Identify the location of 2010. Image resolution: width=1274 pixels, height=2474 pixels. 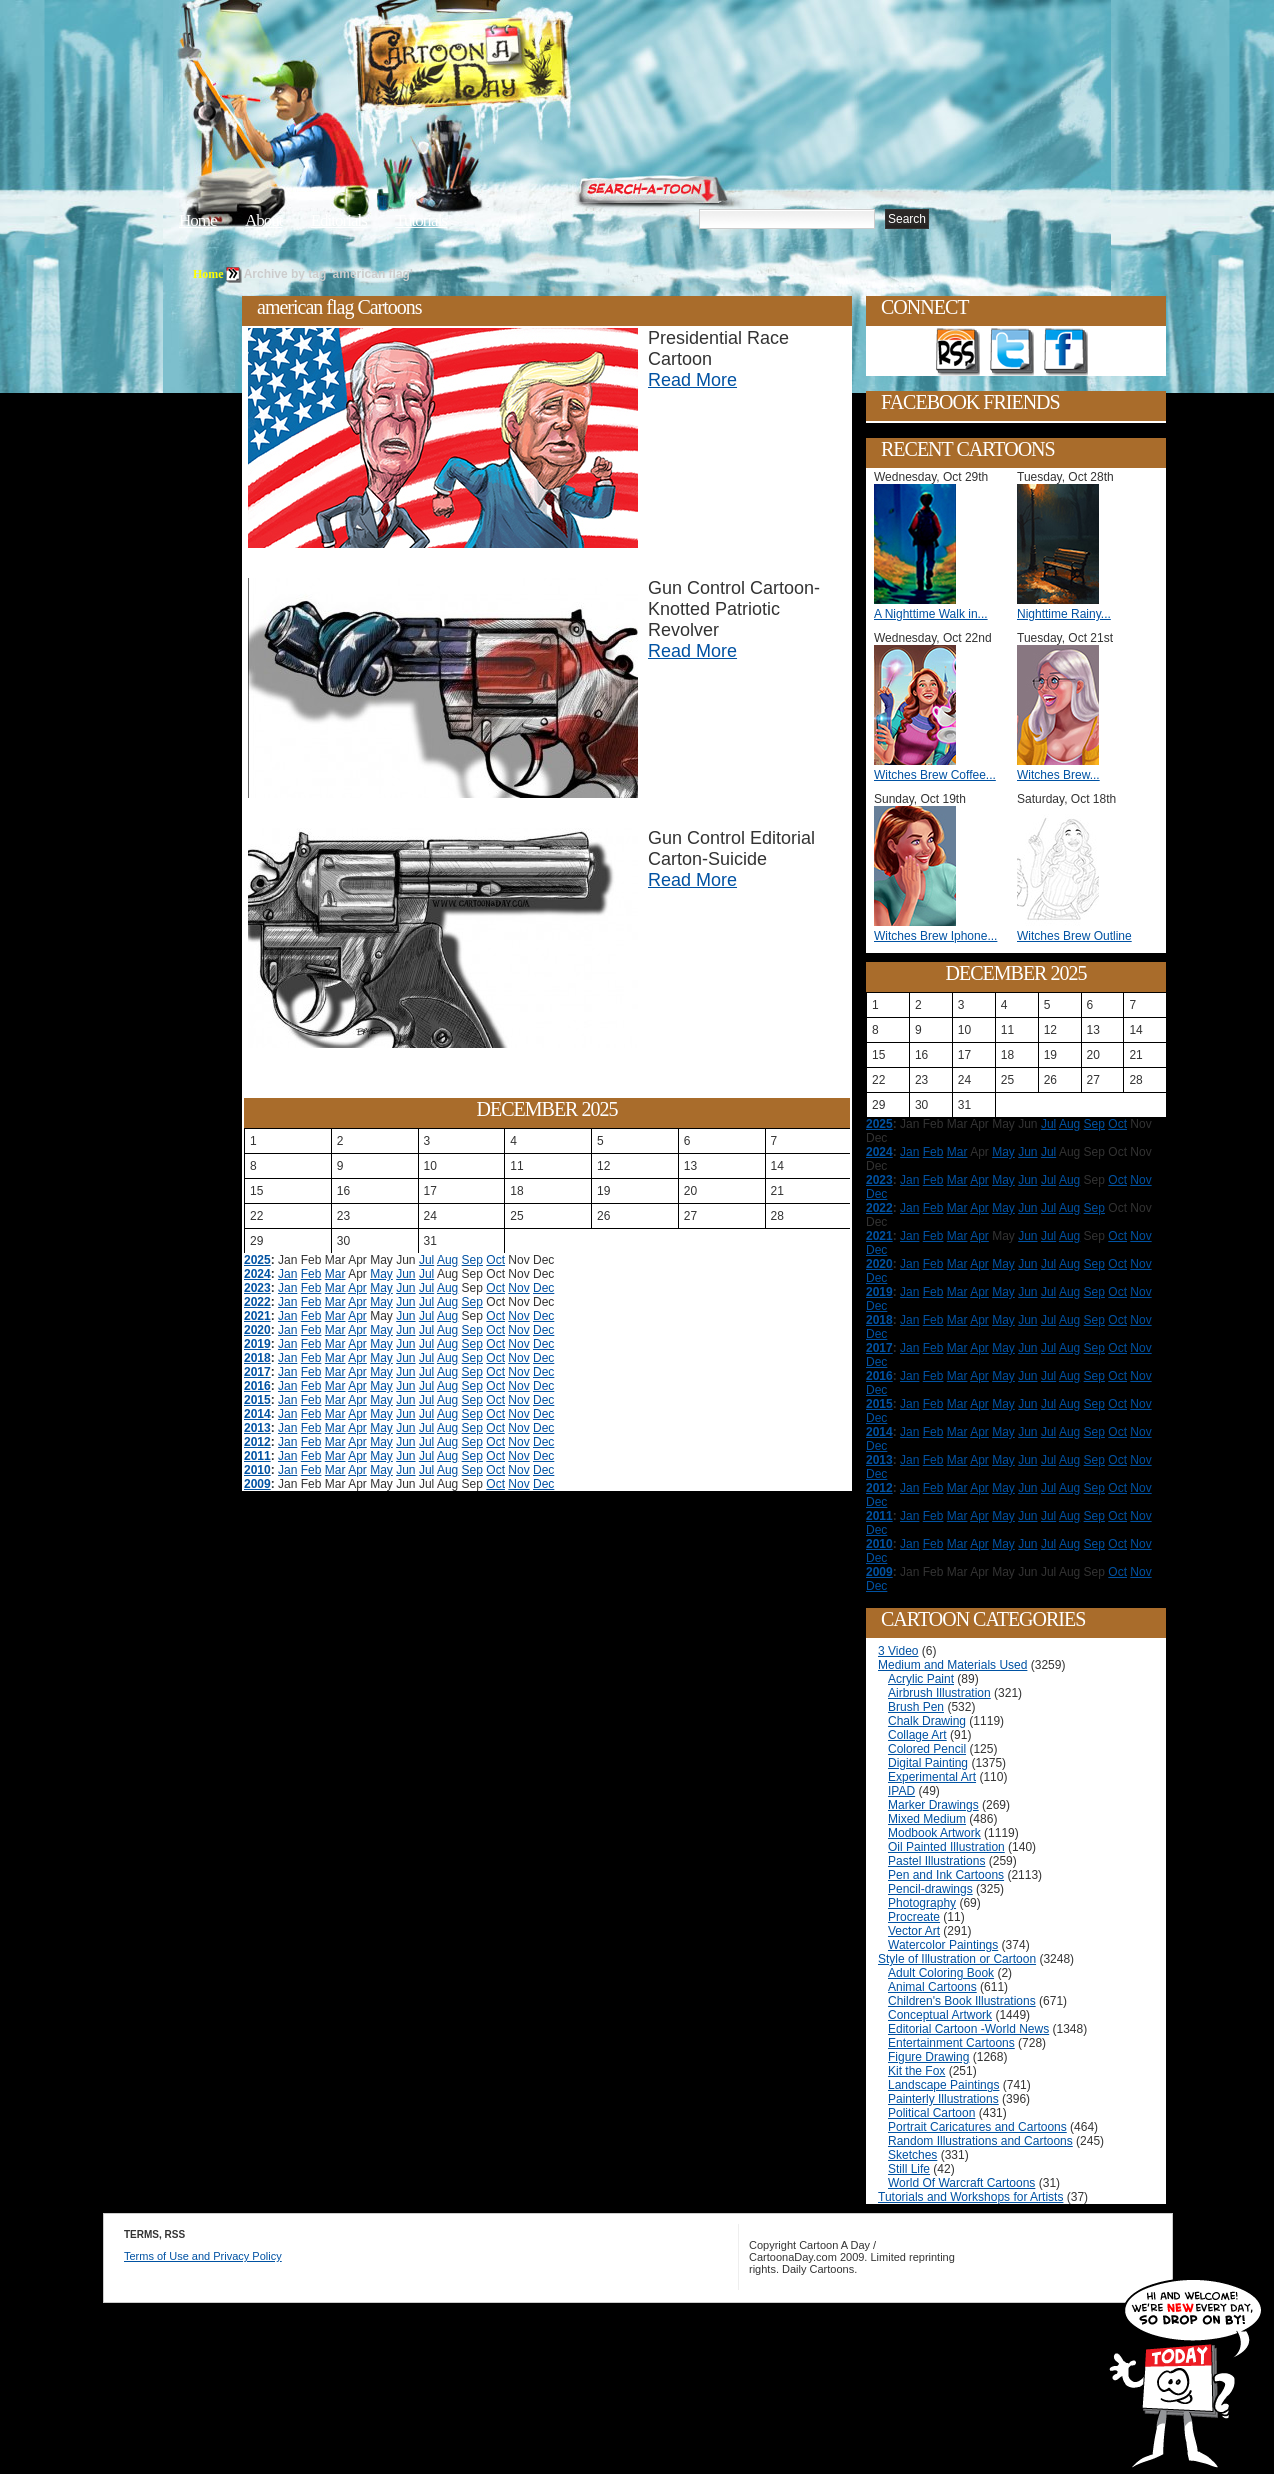
(257, 1470).